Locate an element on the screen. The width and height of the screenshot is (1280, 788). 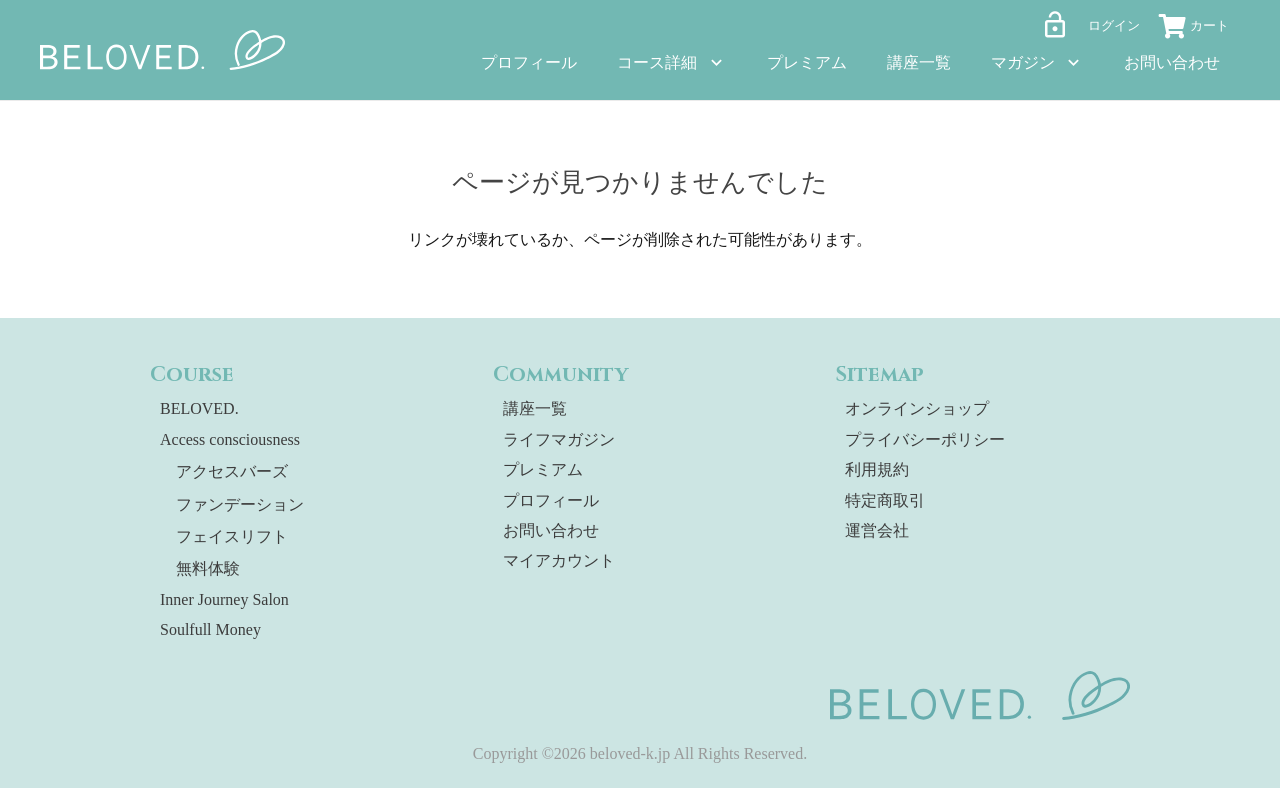
[beloved-logo] is located at coordinates (163, 50).